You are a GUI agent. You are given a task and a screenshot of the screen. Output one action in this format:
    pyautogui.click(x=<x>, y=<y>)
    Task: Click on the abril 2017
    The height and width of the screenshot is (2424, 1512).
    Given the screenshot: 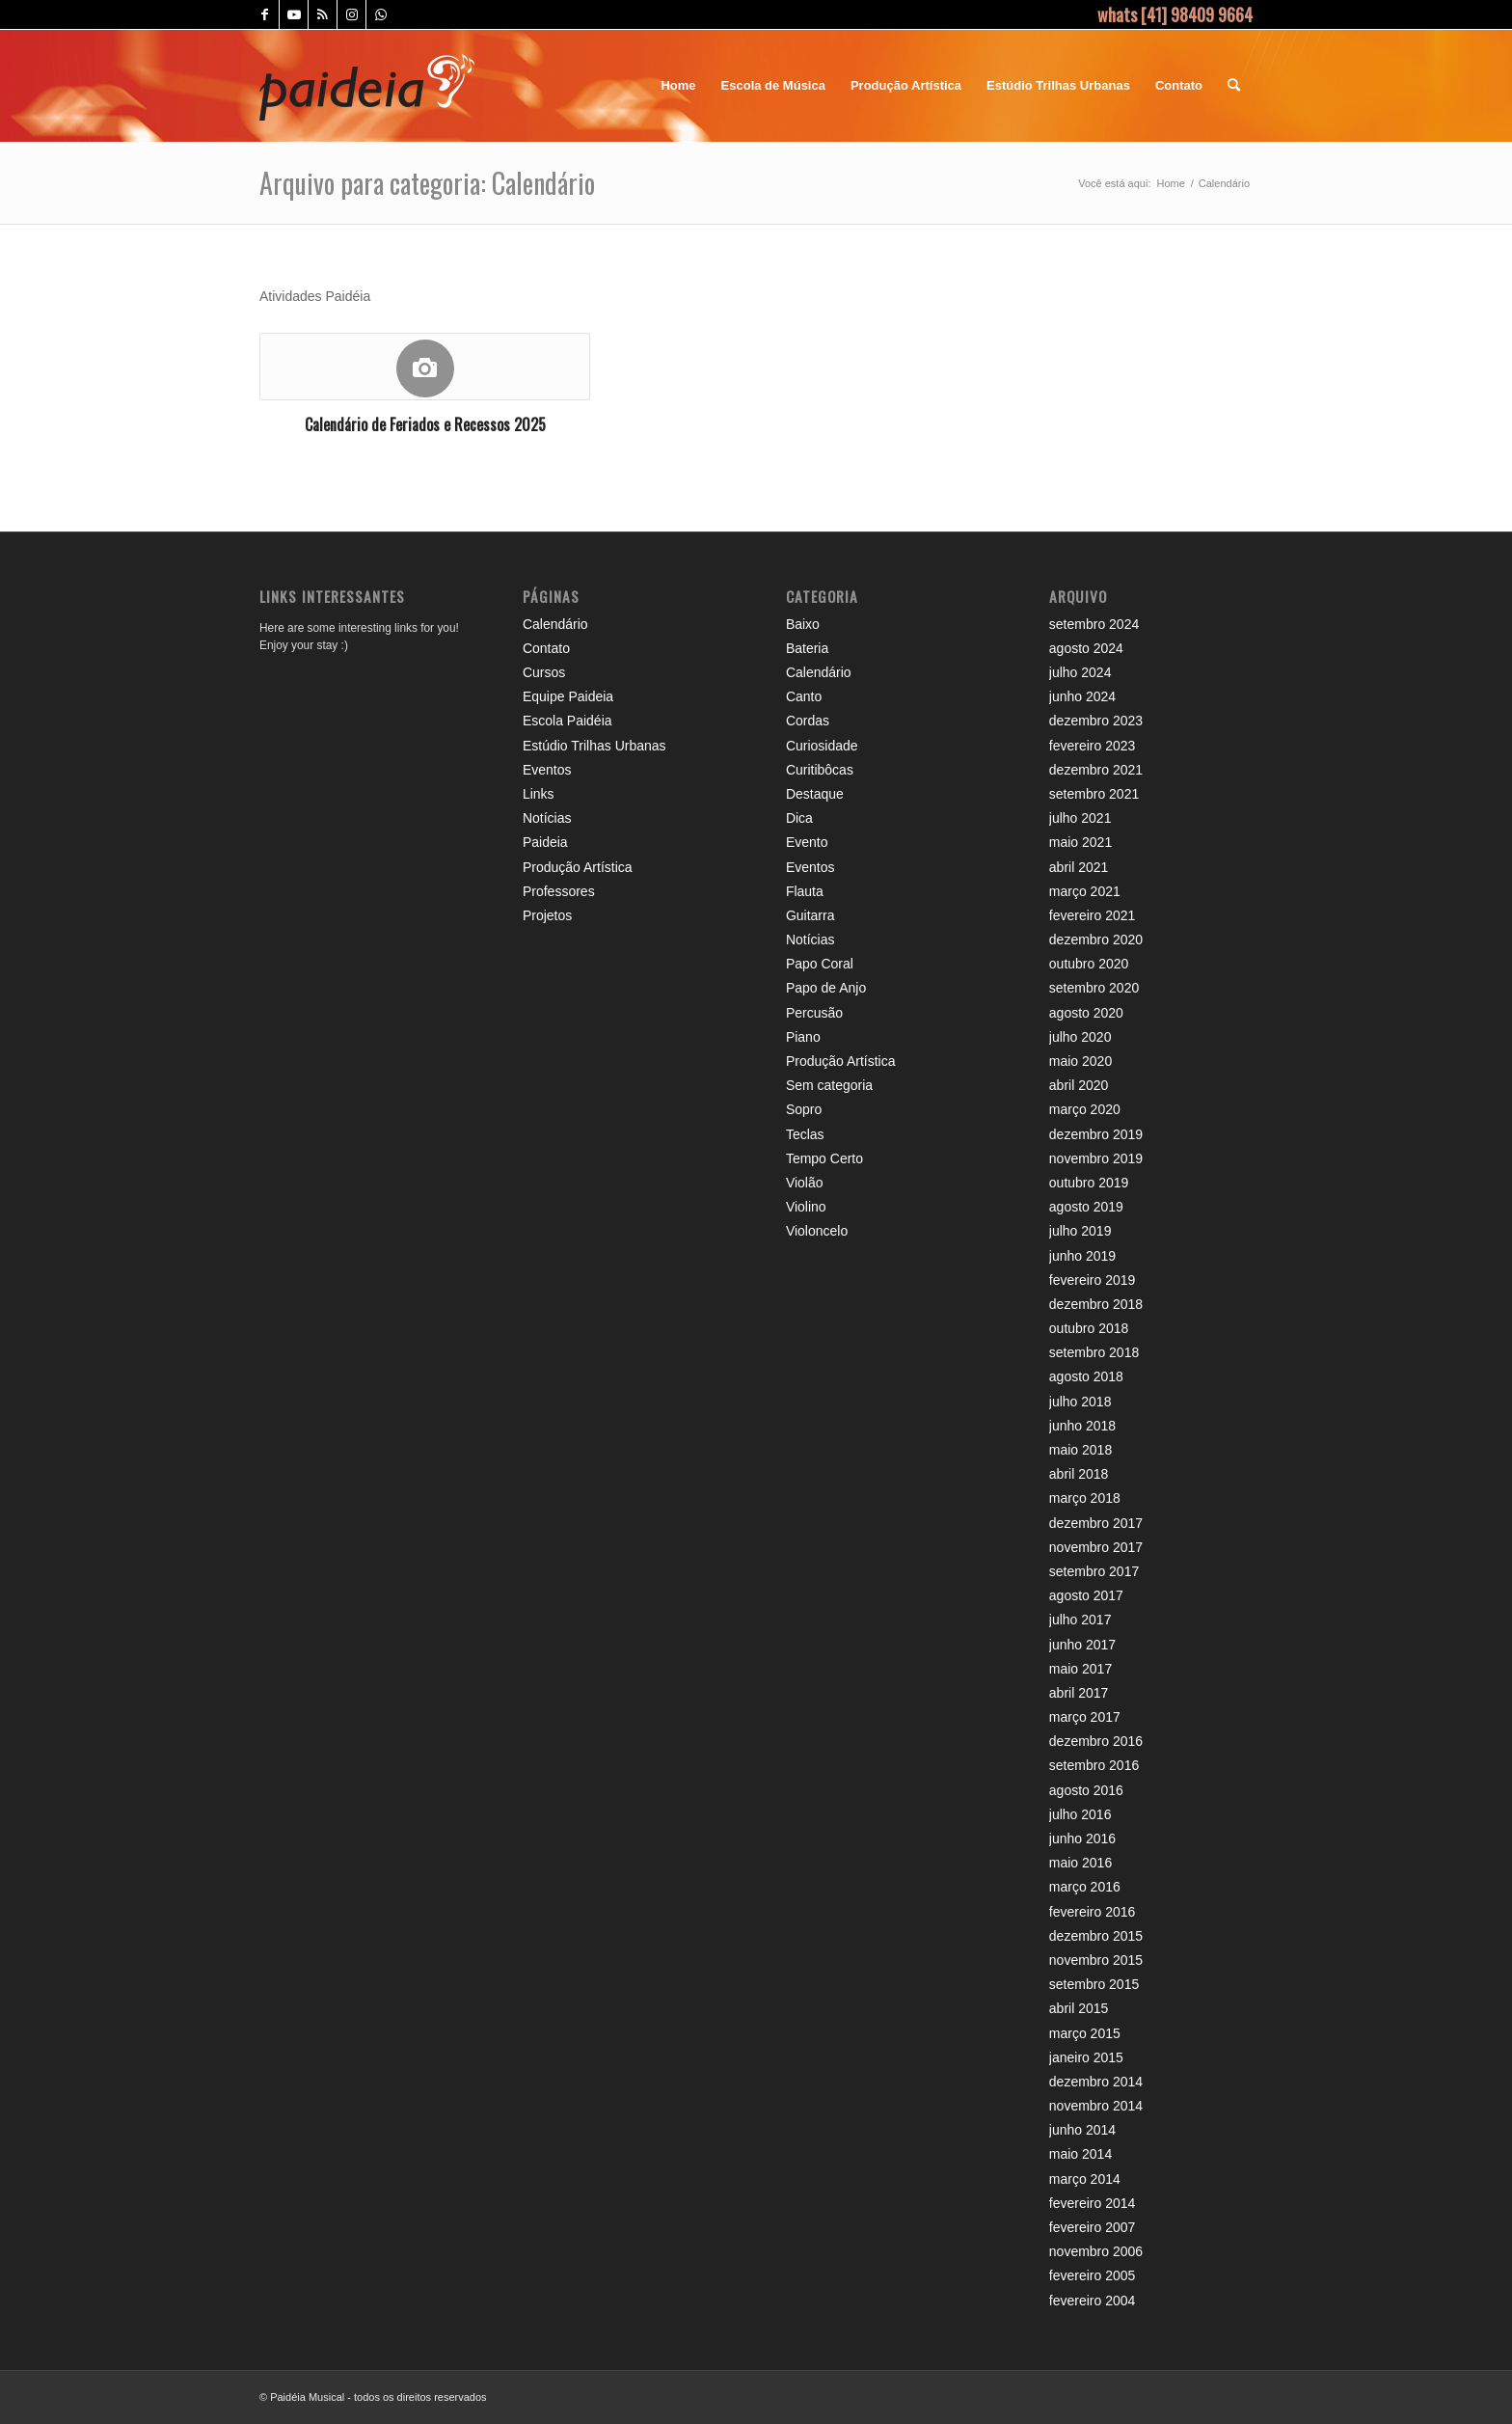 What is the action you would take?
    pyautogui.click(x=1079, y=1693)
    